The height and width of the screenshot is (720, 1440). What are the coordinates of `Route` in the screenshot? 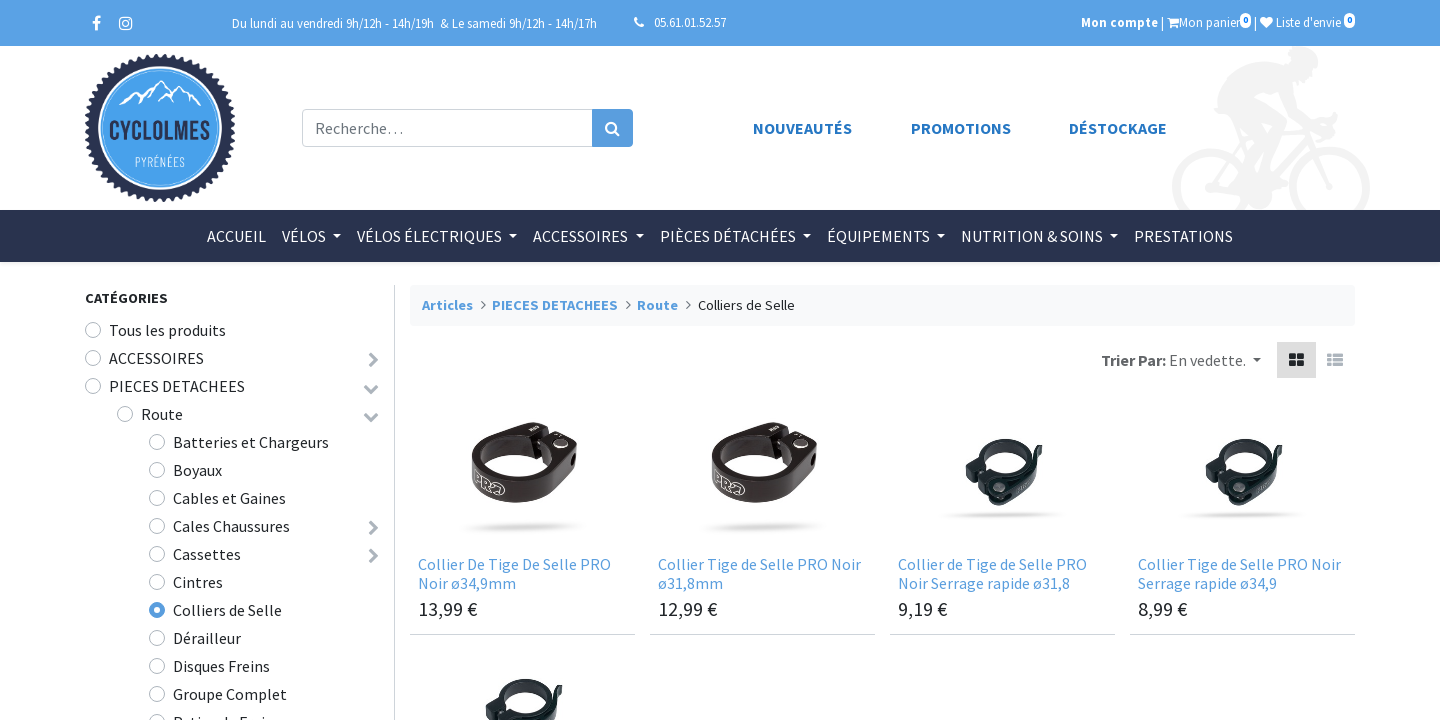 It's located at (162, 414).